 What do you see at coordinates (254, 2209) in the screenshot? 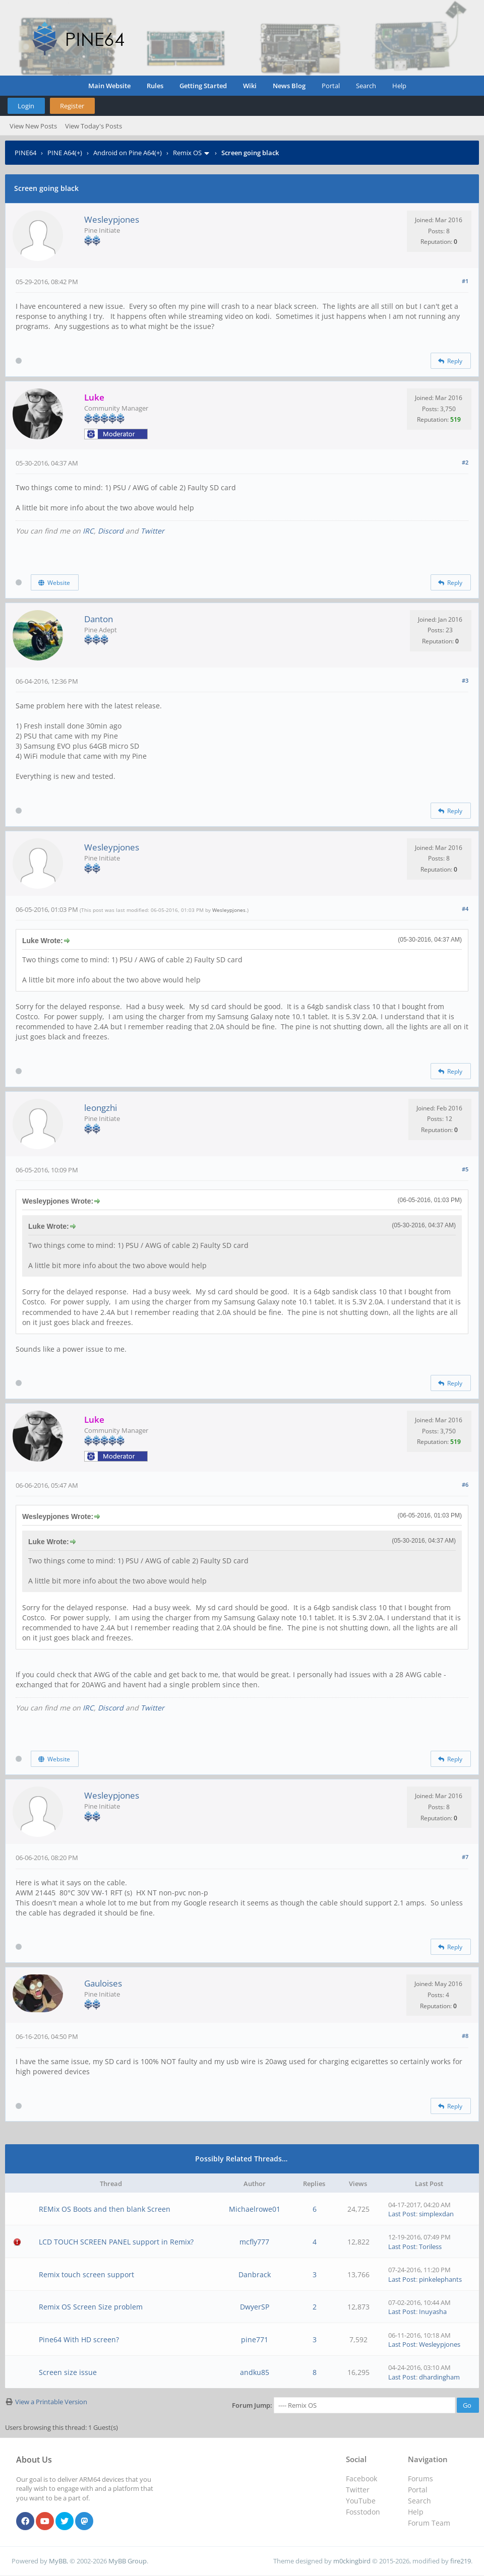
I see `Michaelrowe01` at bounding box center [254, 2209].